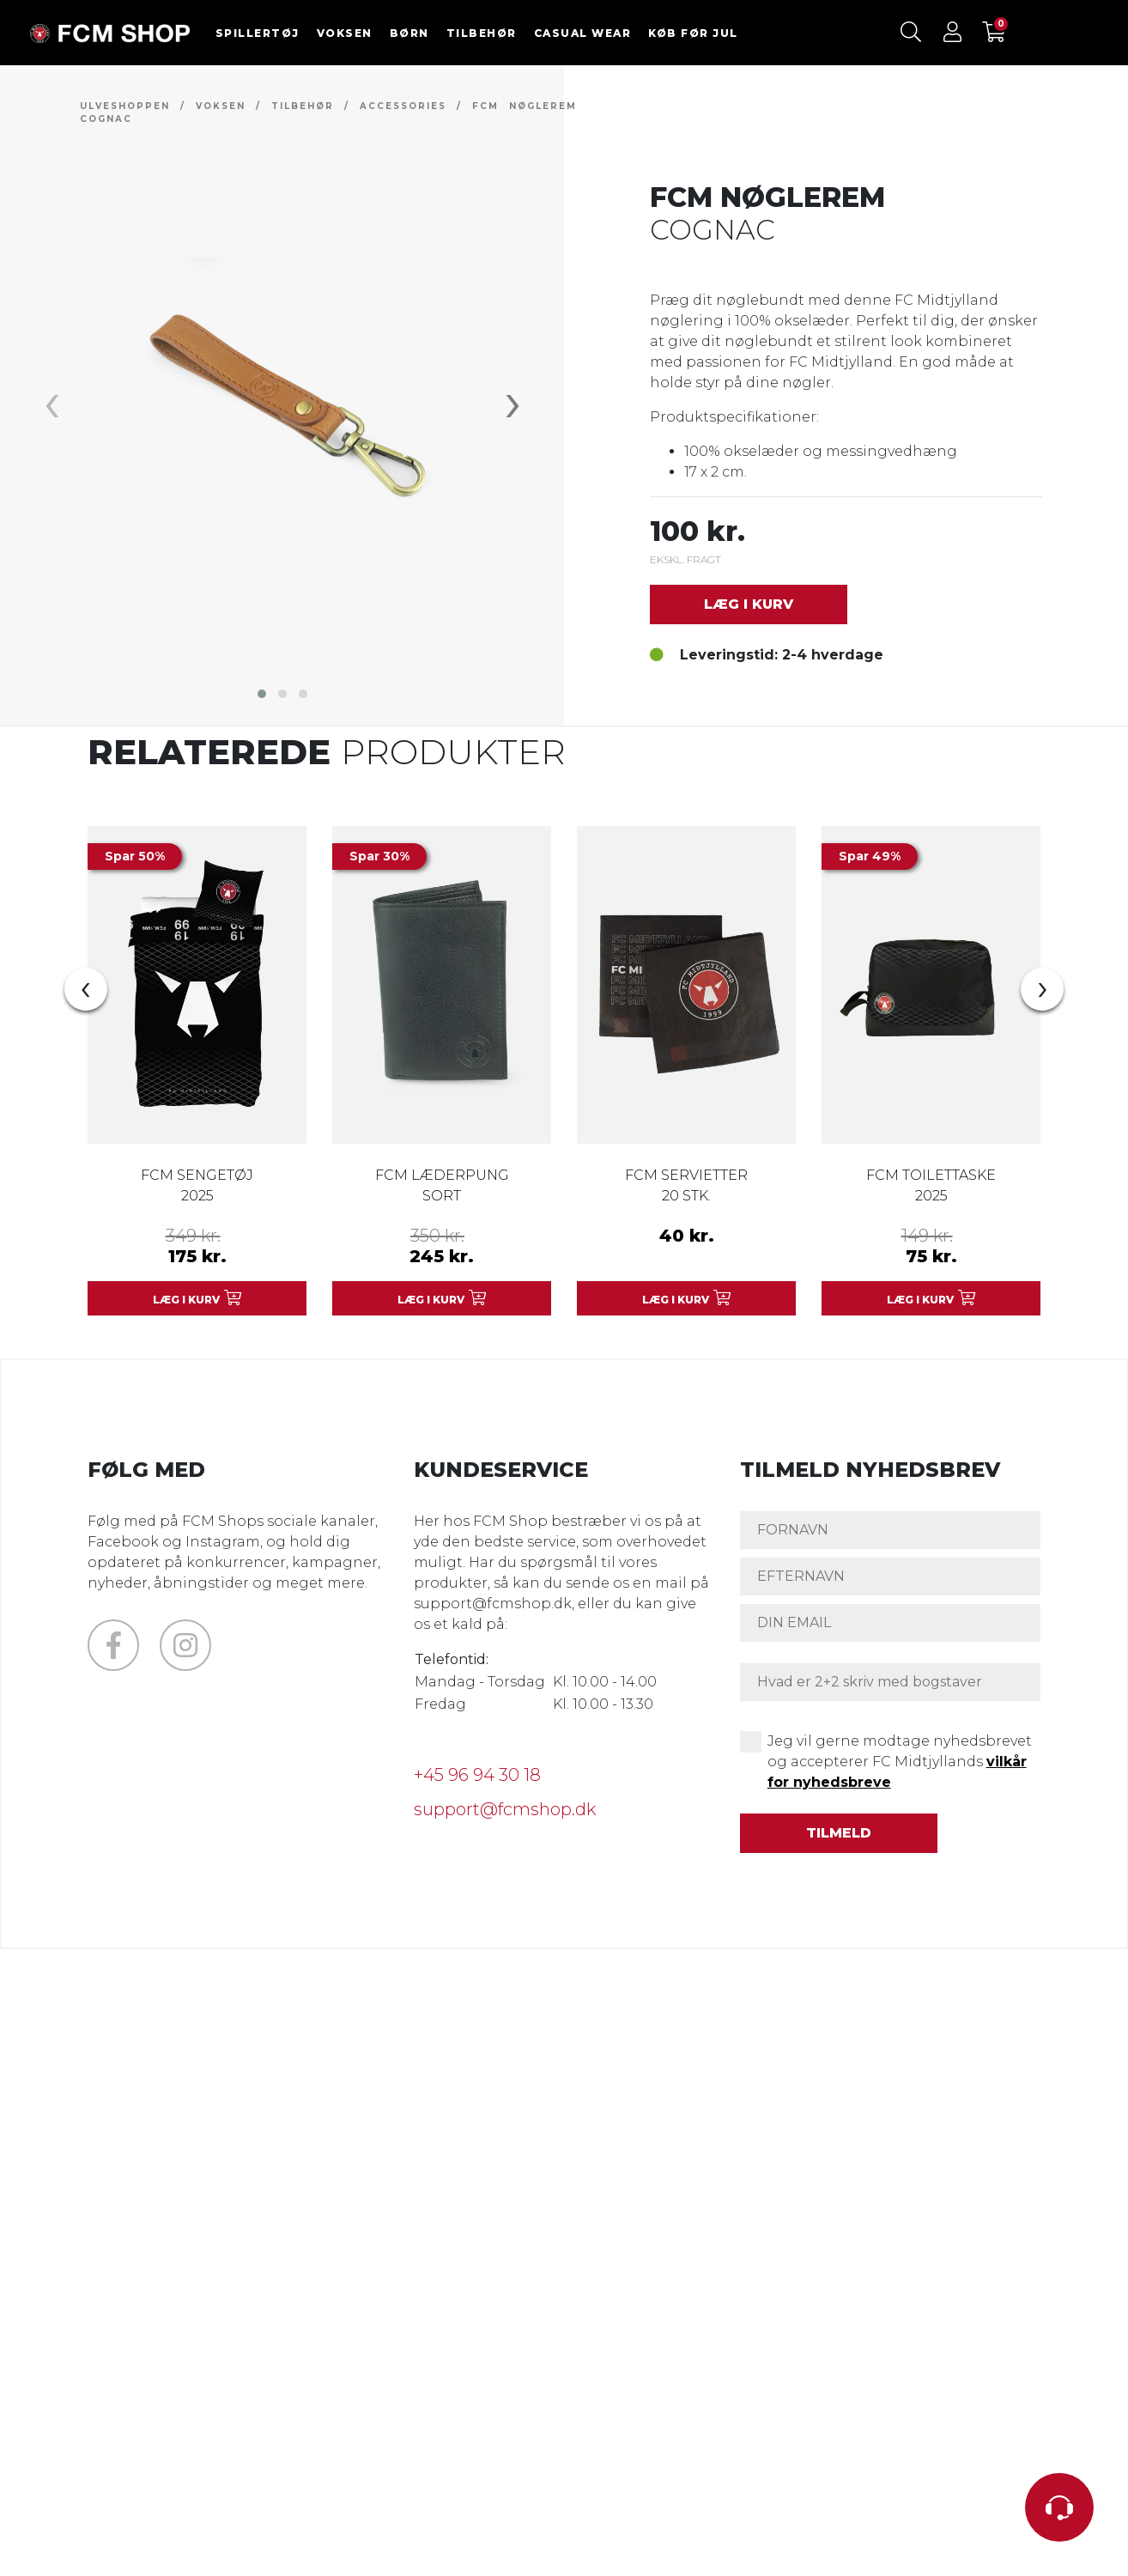 This screenshot has height=2576, width=1128. What do you see at coordinates (899, 1761) in the screenshot?
I see `Jeg vil gerne modtage nyhedsbrevet og accepterer FC Midtjyllands` at bounding box center [899, 1761].